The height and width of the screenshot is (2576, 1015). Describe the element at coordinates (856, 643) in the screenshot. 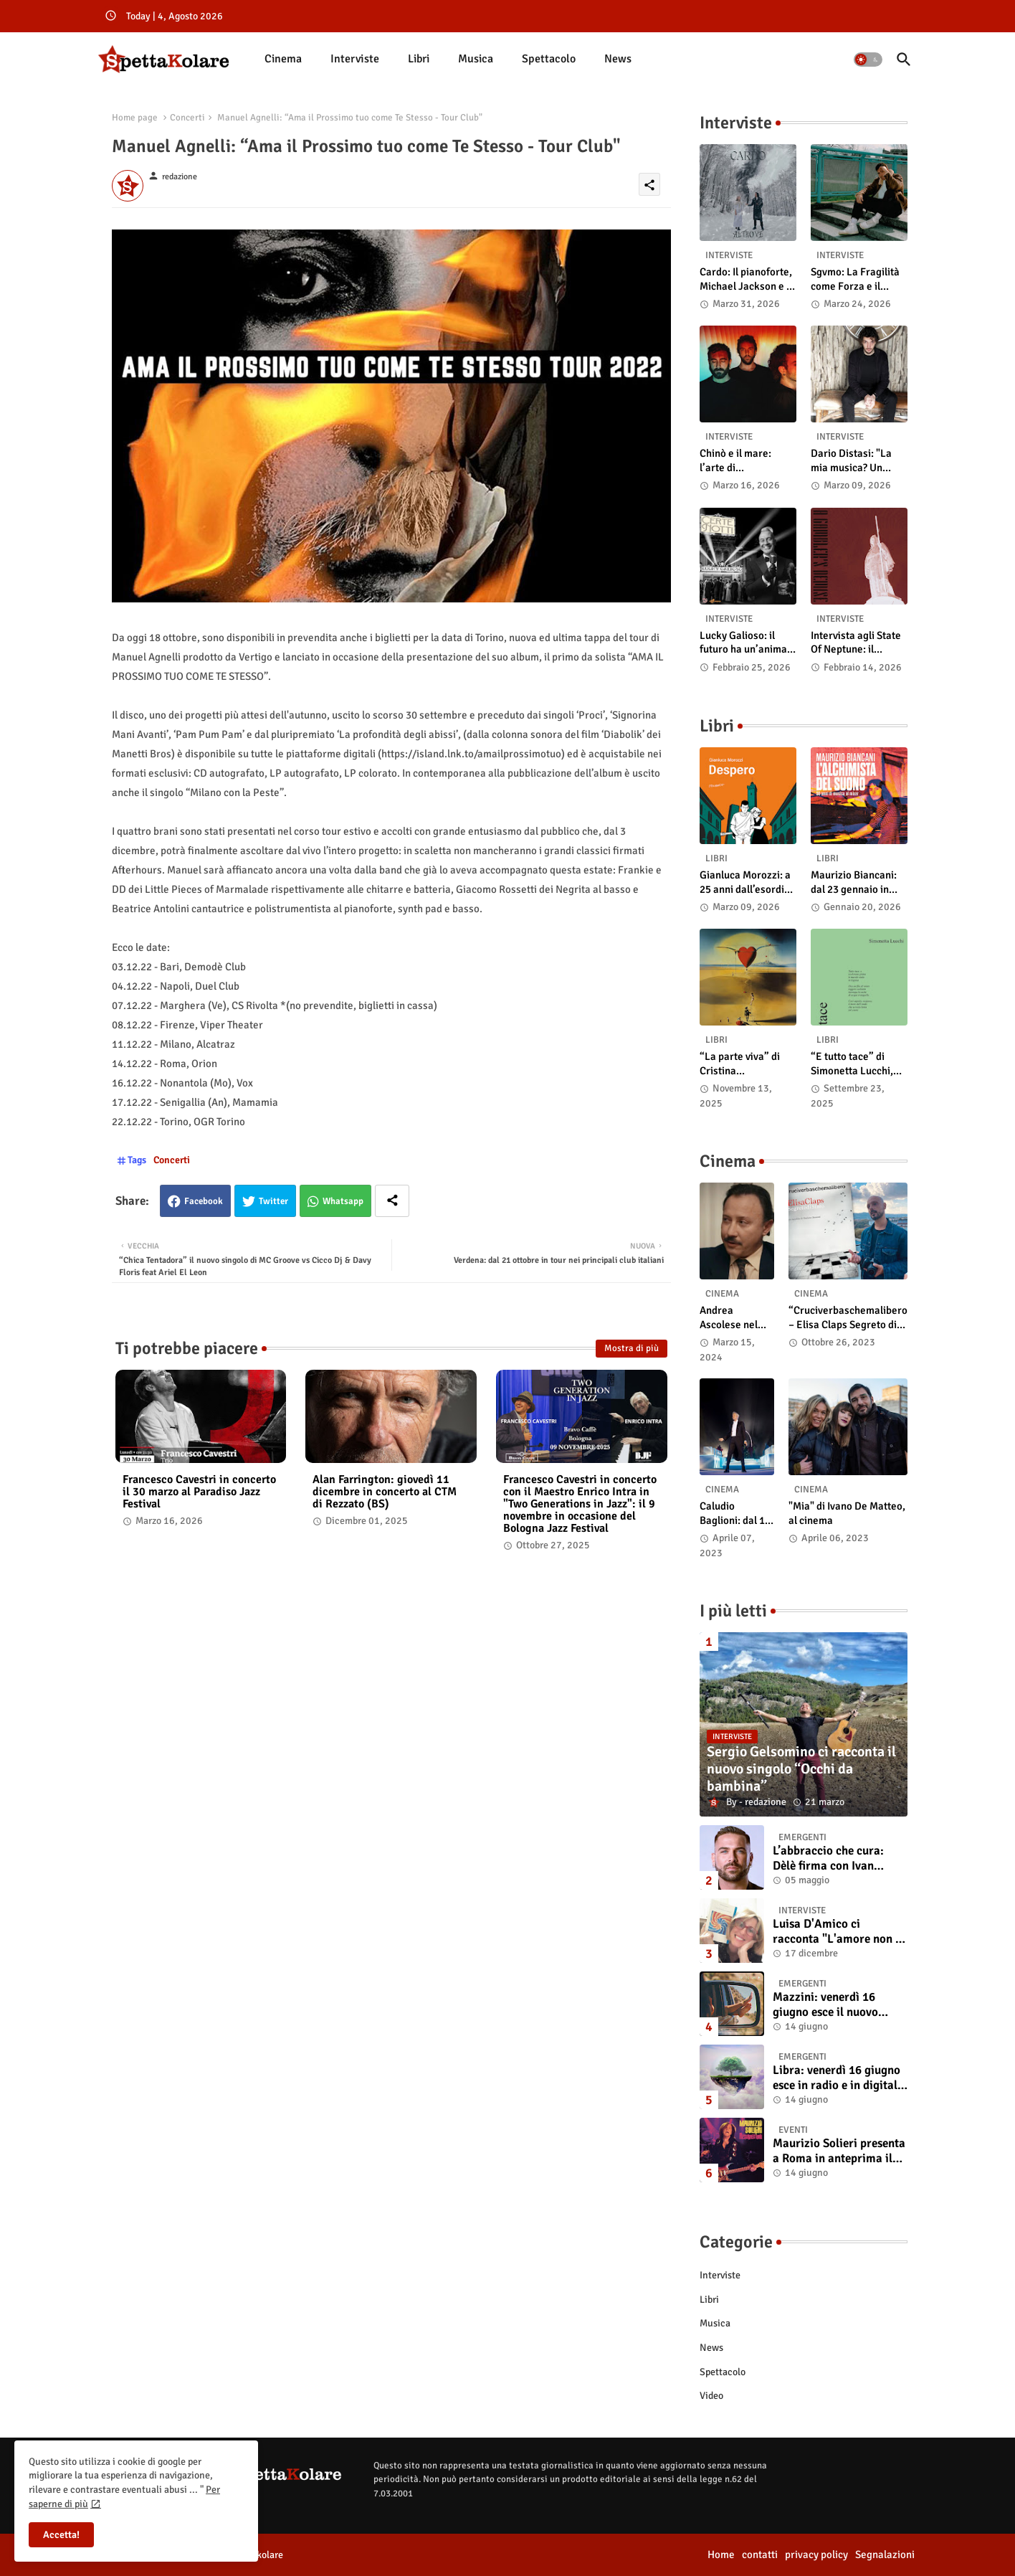

I see `Intervista agli State Of Neptune: il significato di “A Gambler’s Demise”` at that location.